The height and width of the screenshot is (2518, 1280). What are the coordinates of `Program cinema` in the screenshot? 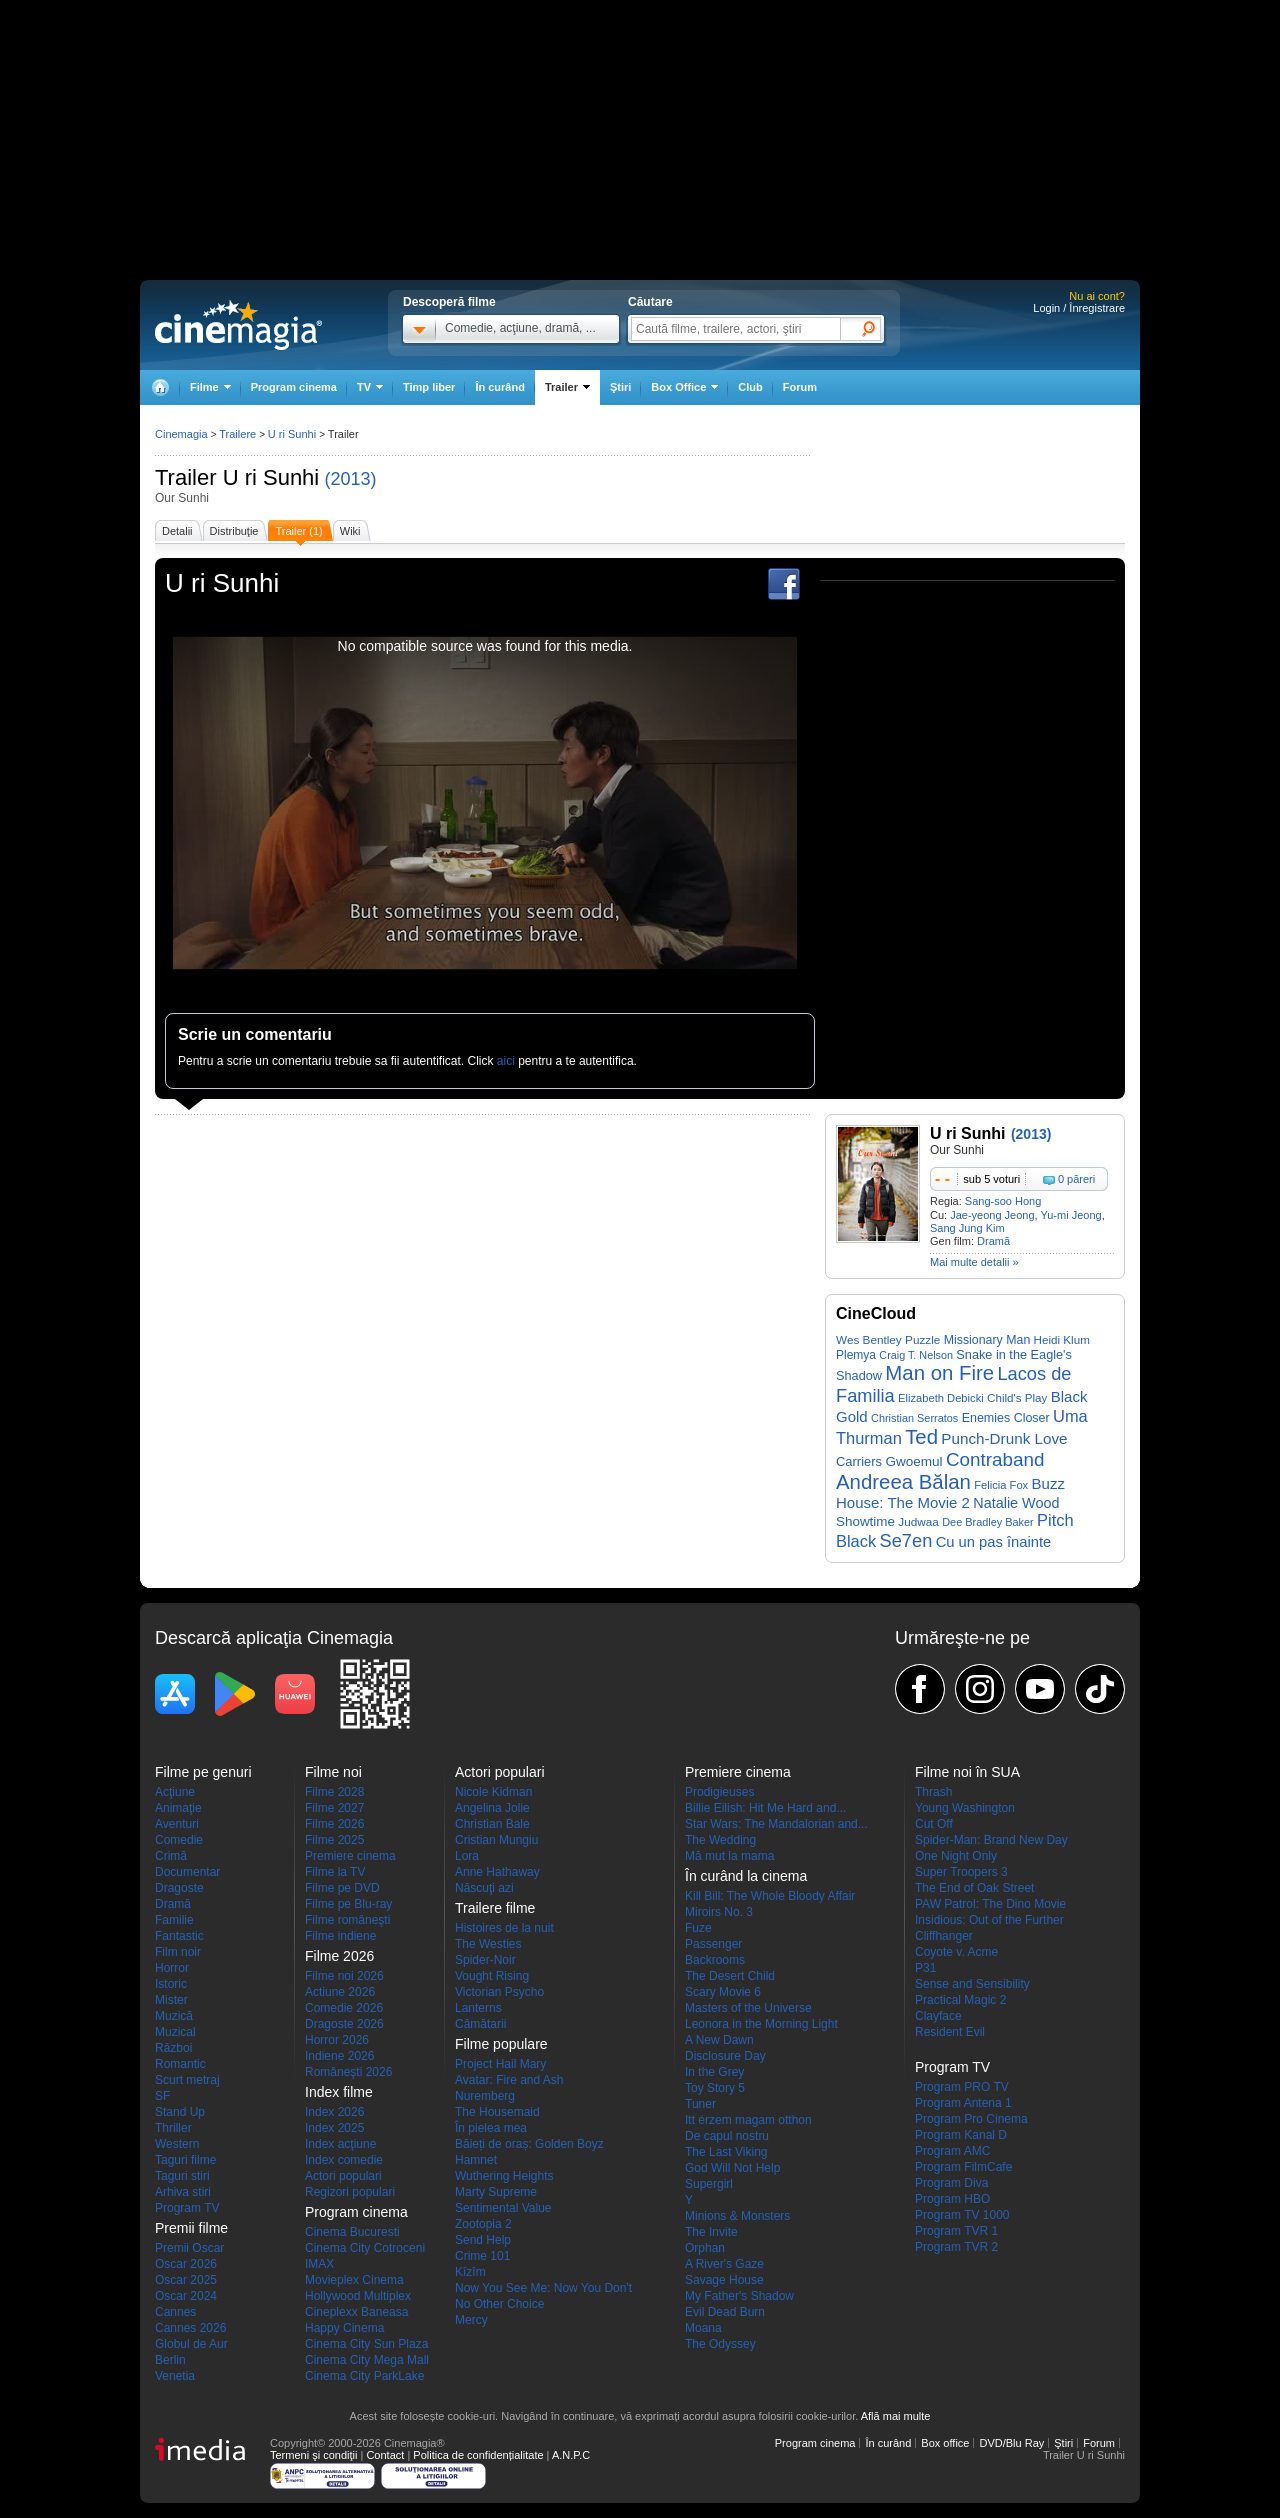 It's located at (294, 387).